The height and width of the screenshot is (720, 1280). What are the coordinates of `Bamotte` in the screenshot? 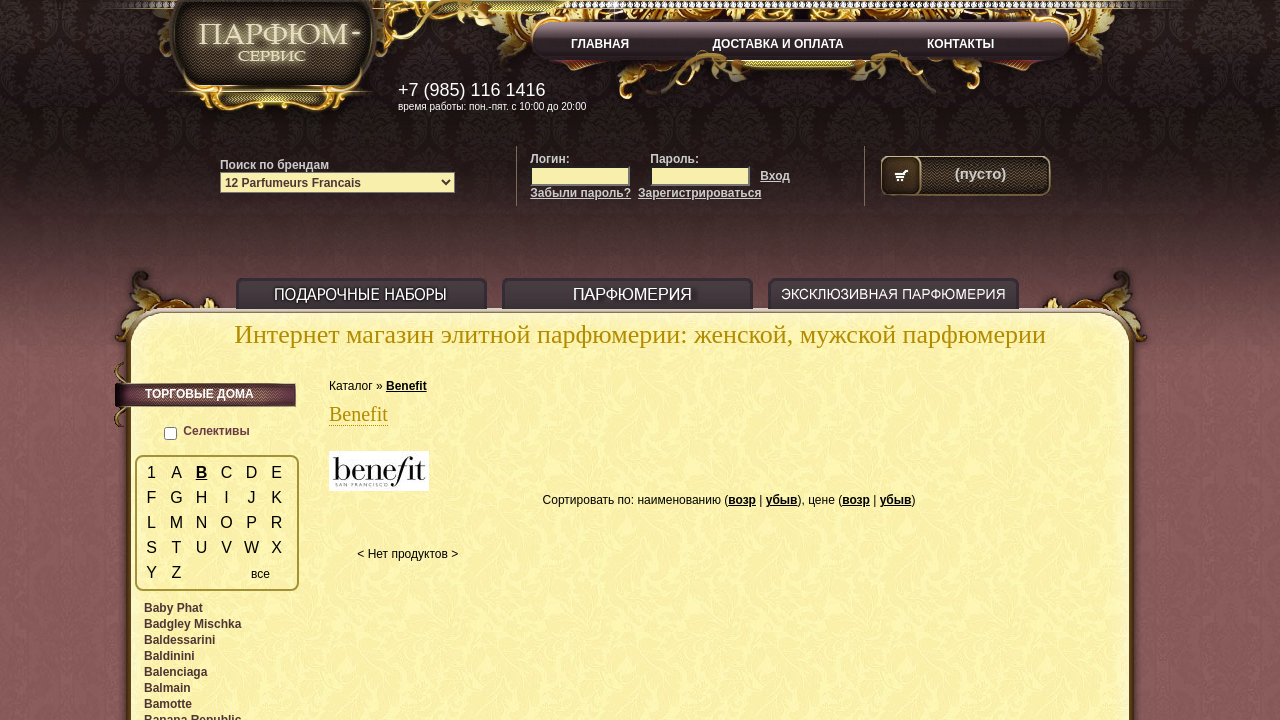 It's located at (168, 704).